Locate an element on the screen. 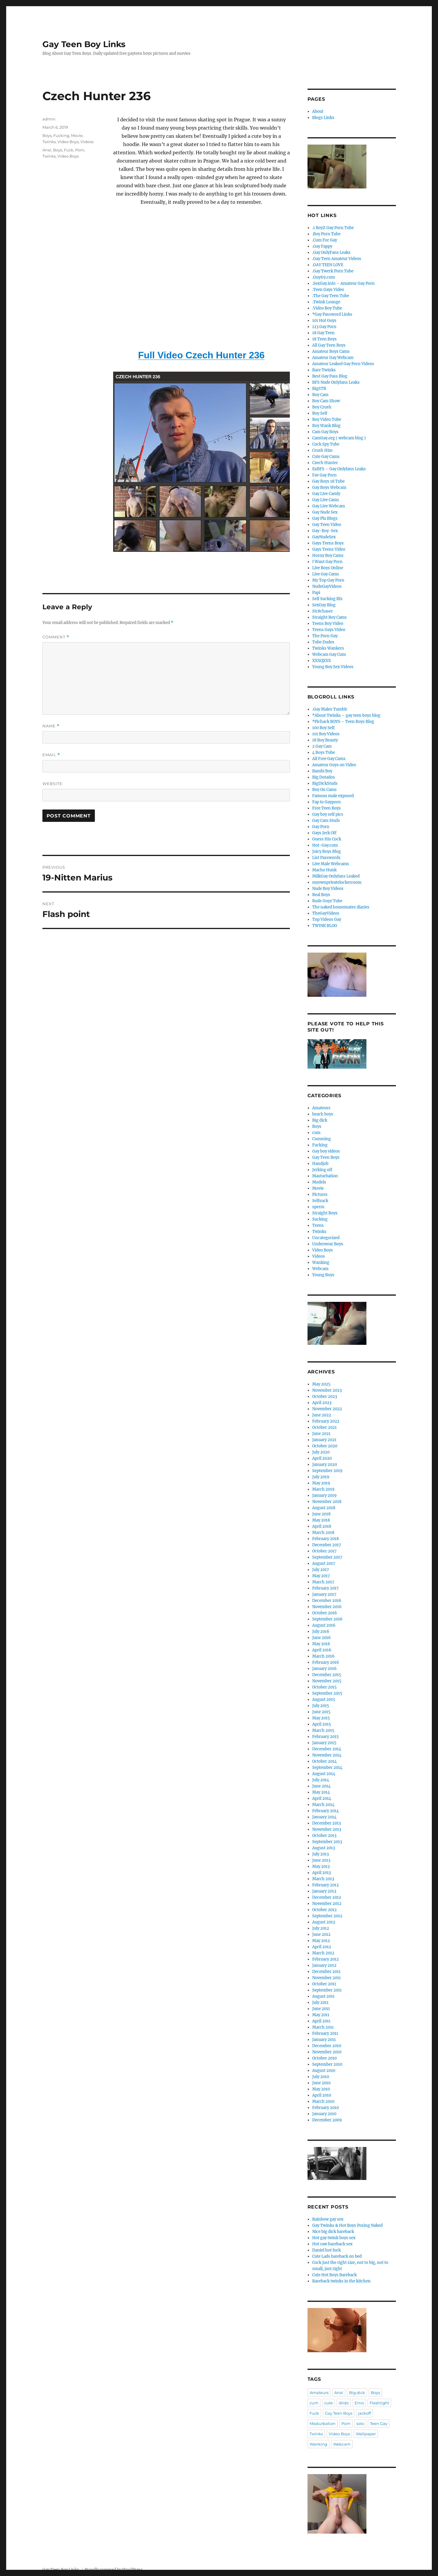 The width and height of the screenshot is (438, 2576). April 2010 is located at coordinates (321, 2095).